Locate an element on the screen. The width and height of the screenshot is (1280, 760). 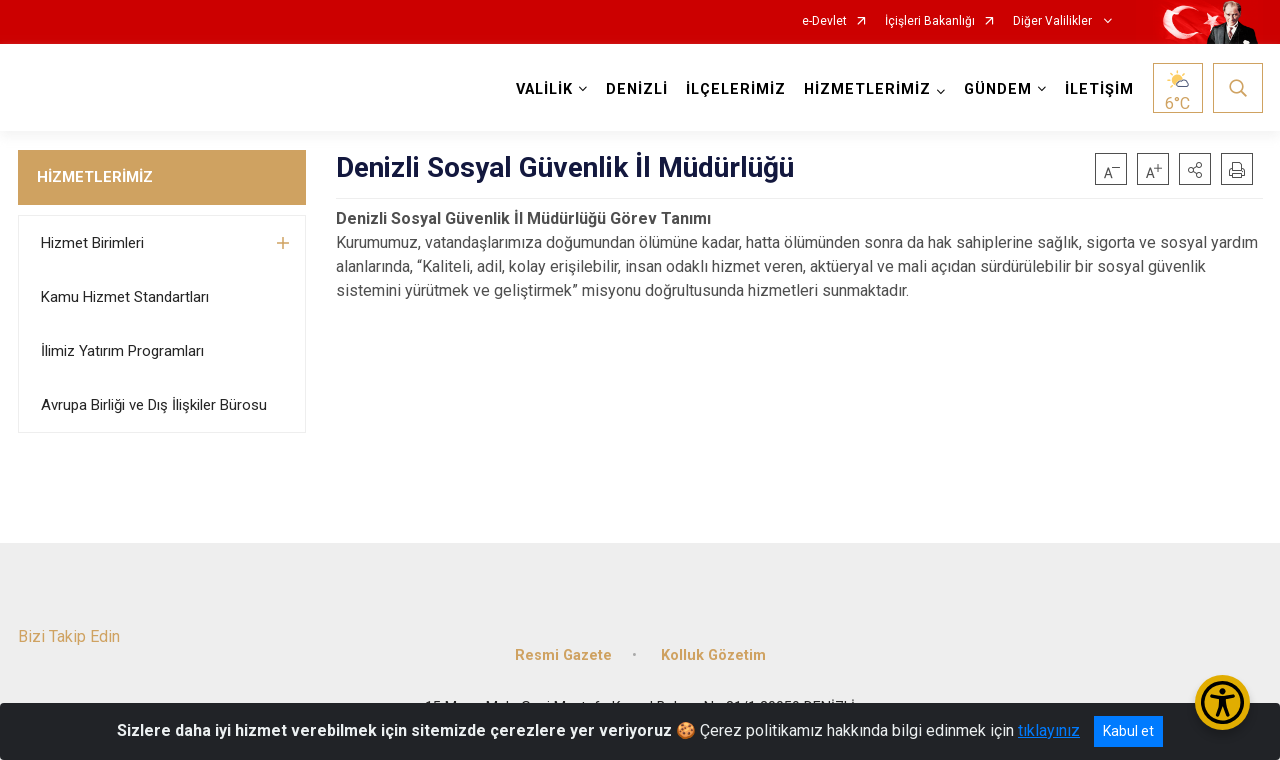
Kabul et is located at coordinates (1128, 731).